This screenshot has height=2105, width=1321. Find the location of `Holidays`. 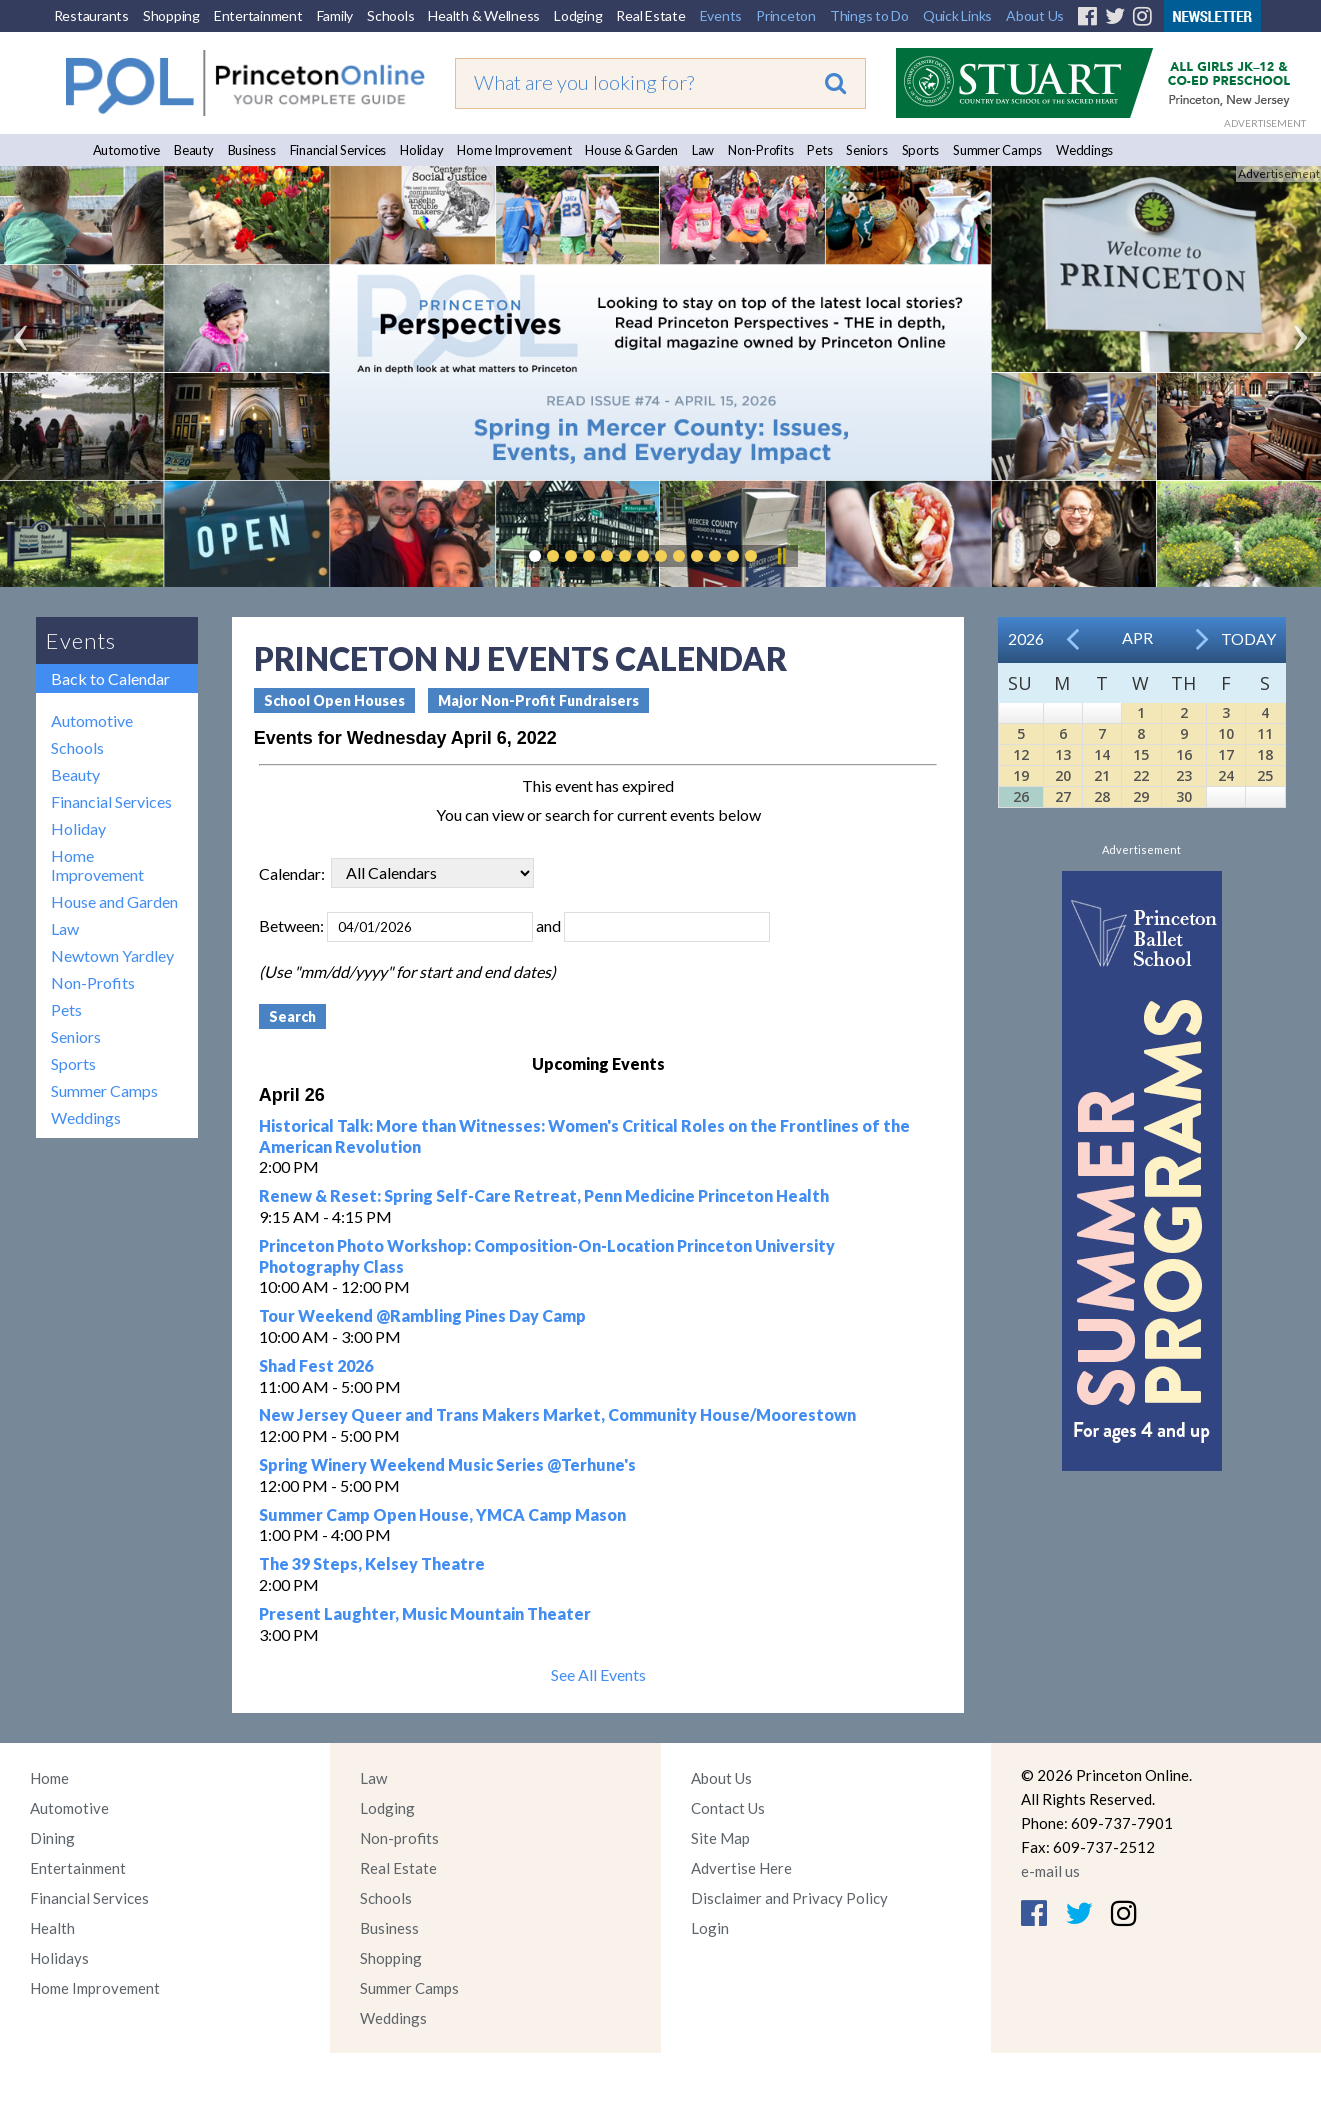

Holidays is located at coordinates (59, 1958).